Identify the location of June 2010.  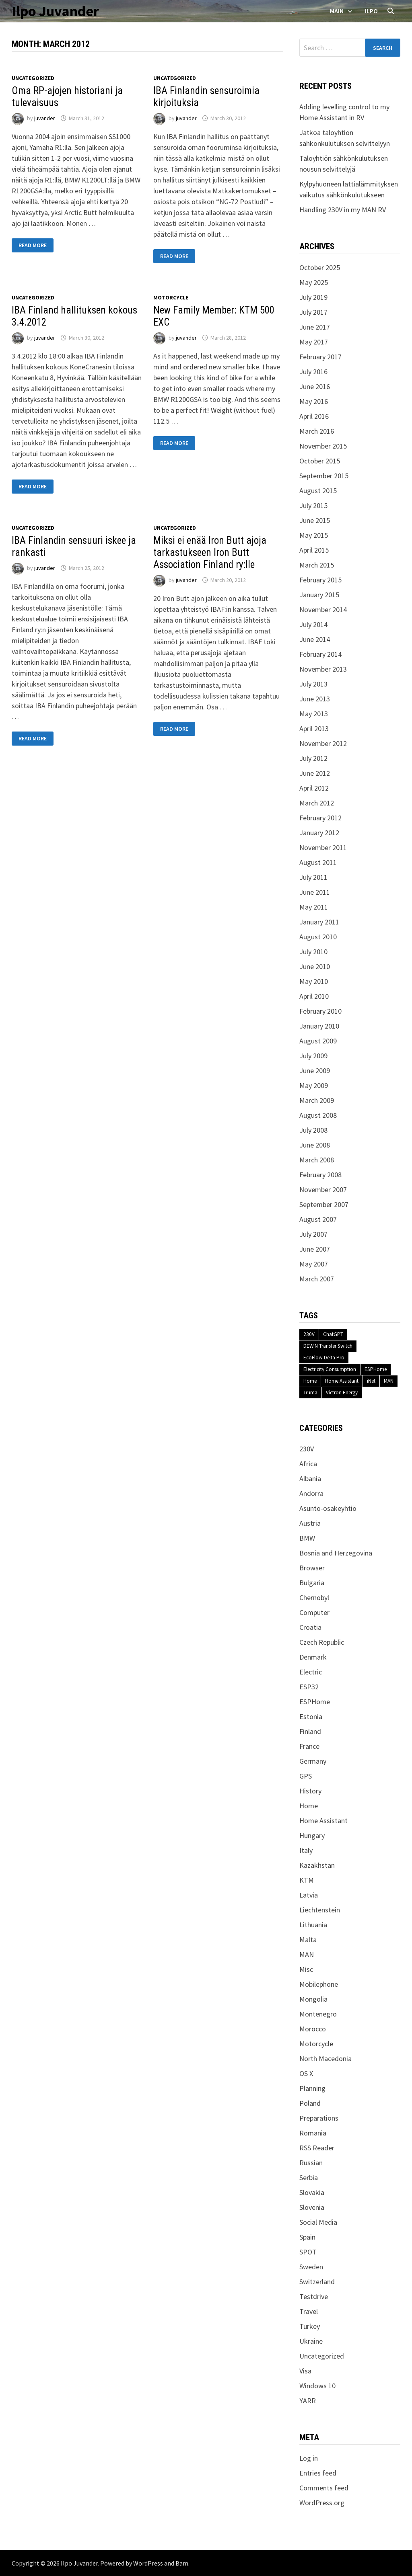
(314, 966).